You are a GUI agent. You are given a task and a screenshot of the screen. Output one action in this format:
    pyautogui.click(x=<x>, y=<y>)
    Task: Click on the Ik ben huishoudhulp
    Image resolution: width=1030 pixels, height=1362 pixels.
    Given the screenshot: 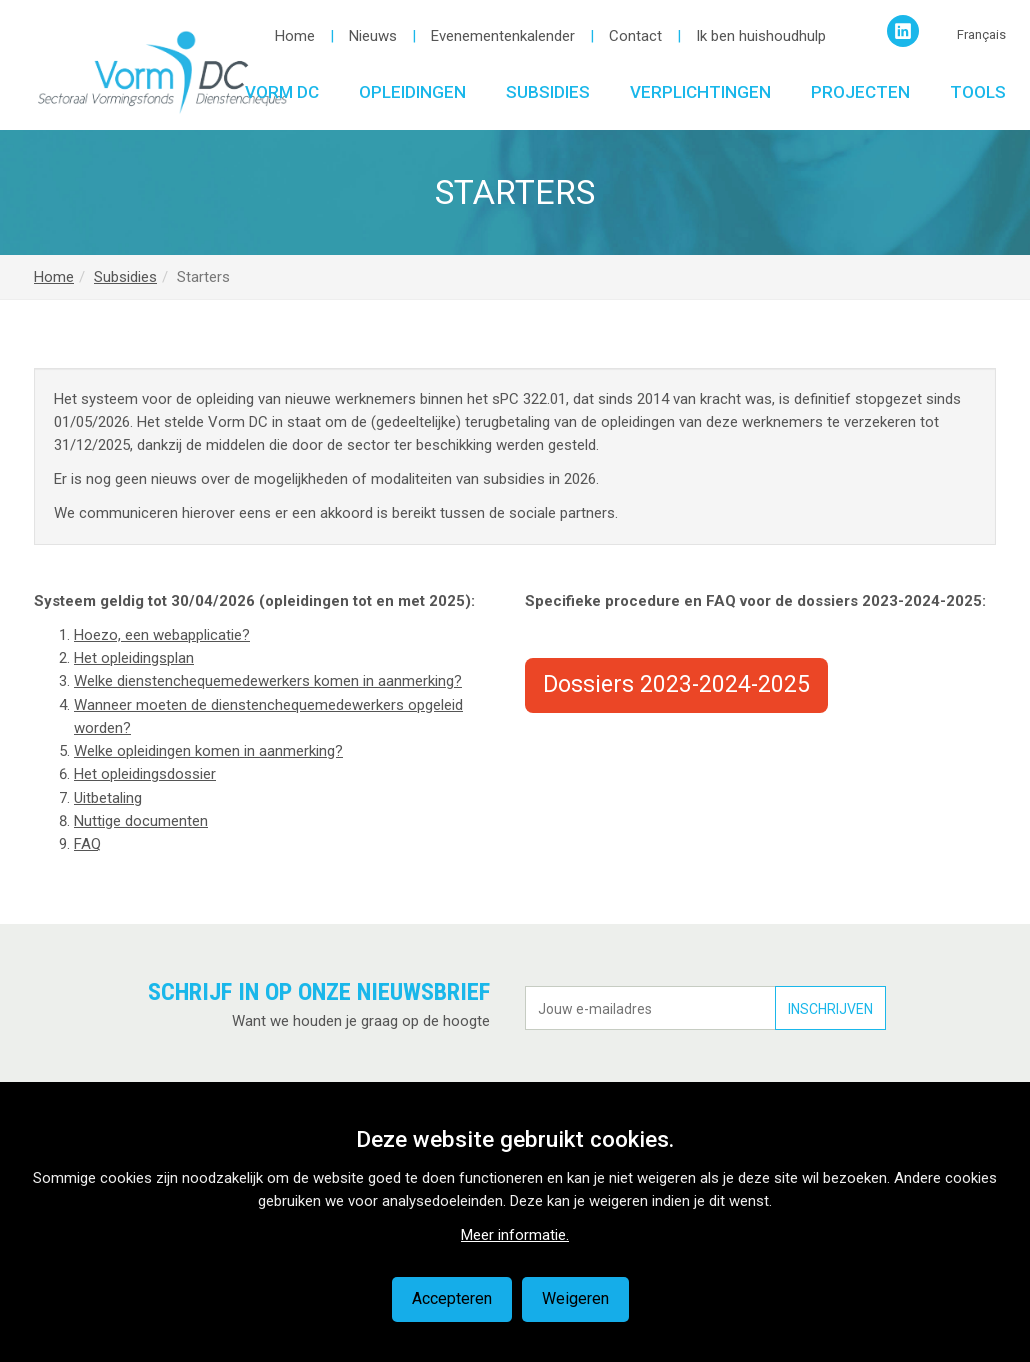 What is the action you would take?
    pyautogui.click(x=761, y=36)
    